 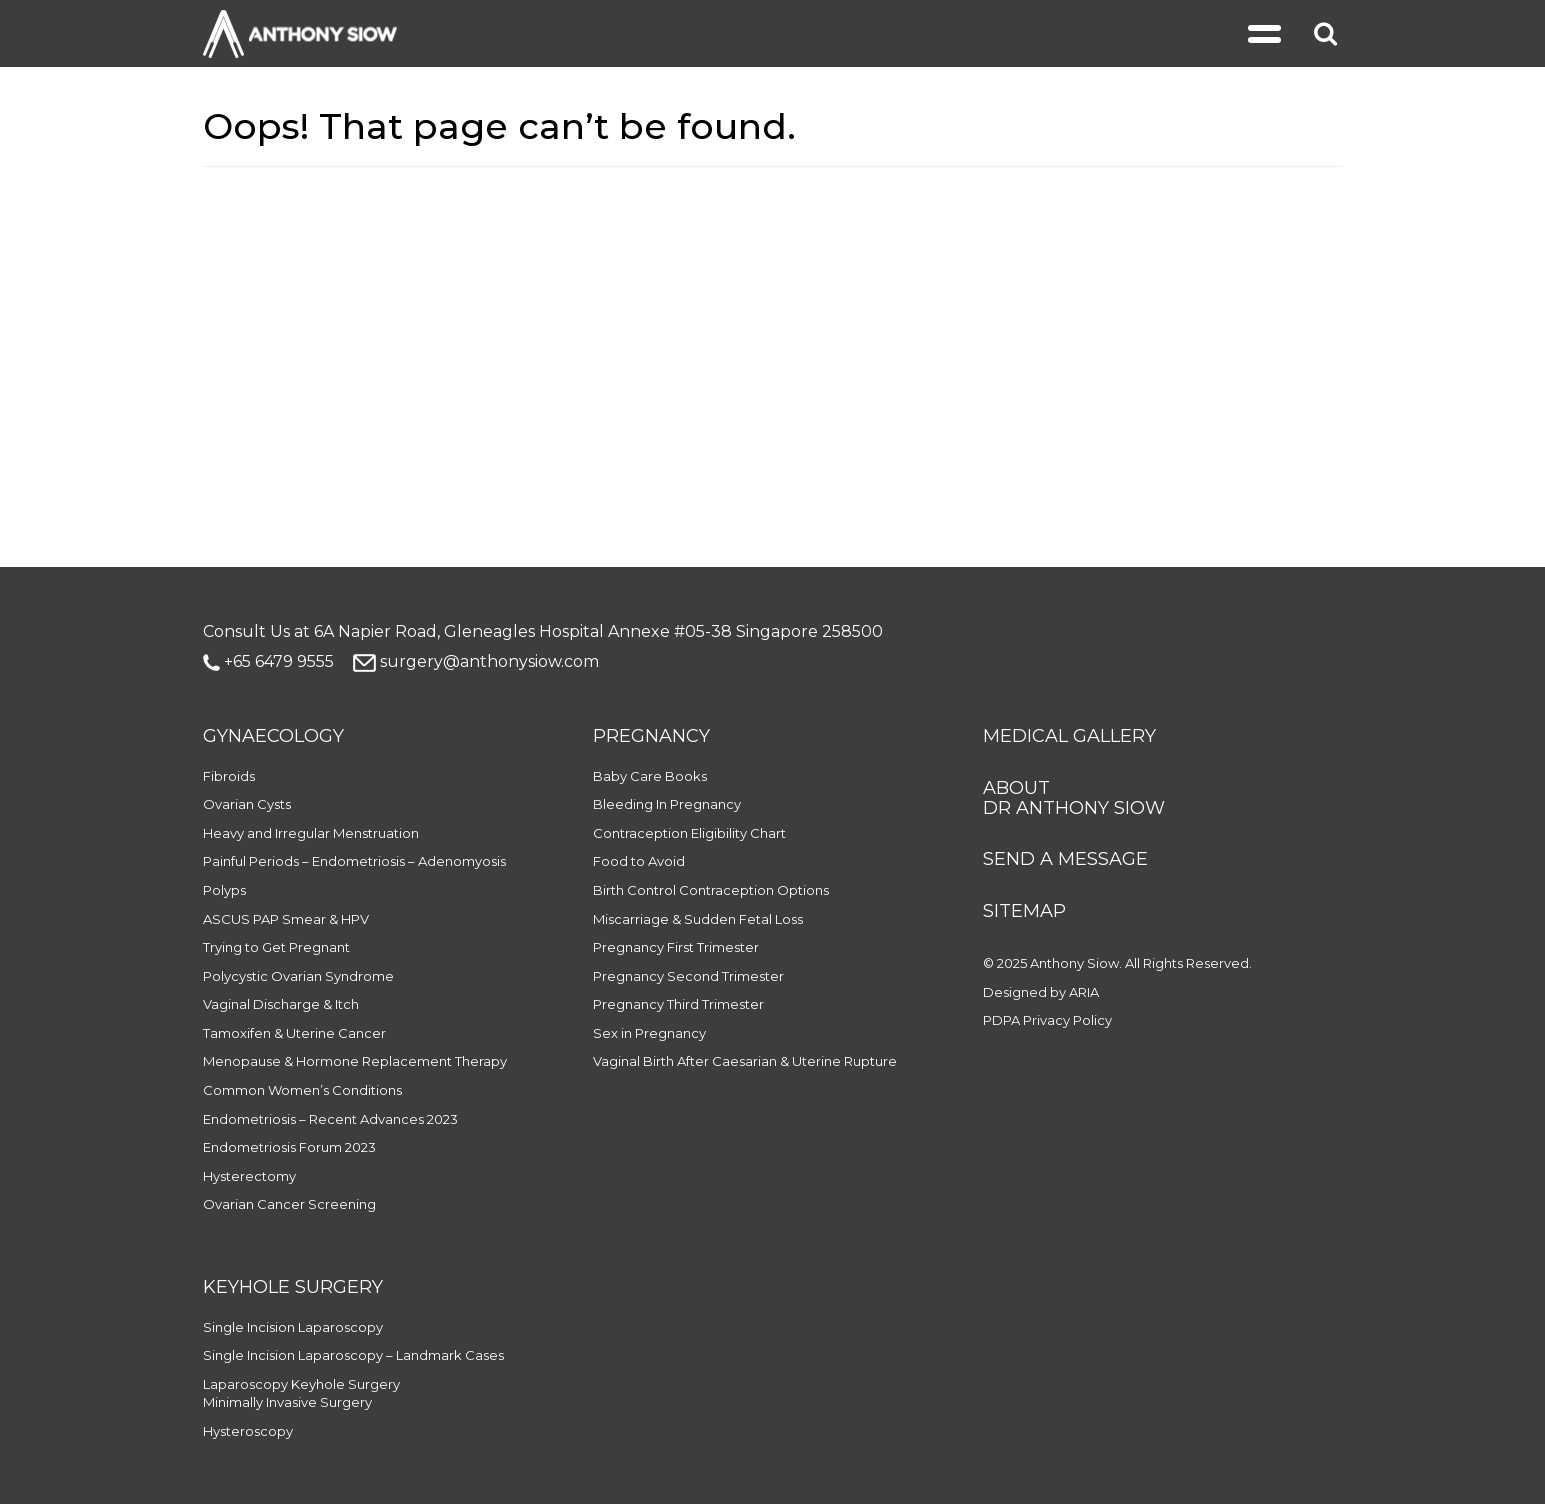 I want to click on Endometriosis – Recent Advances 2023, so click(x=330, y=1119).